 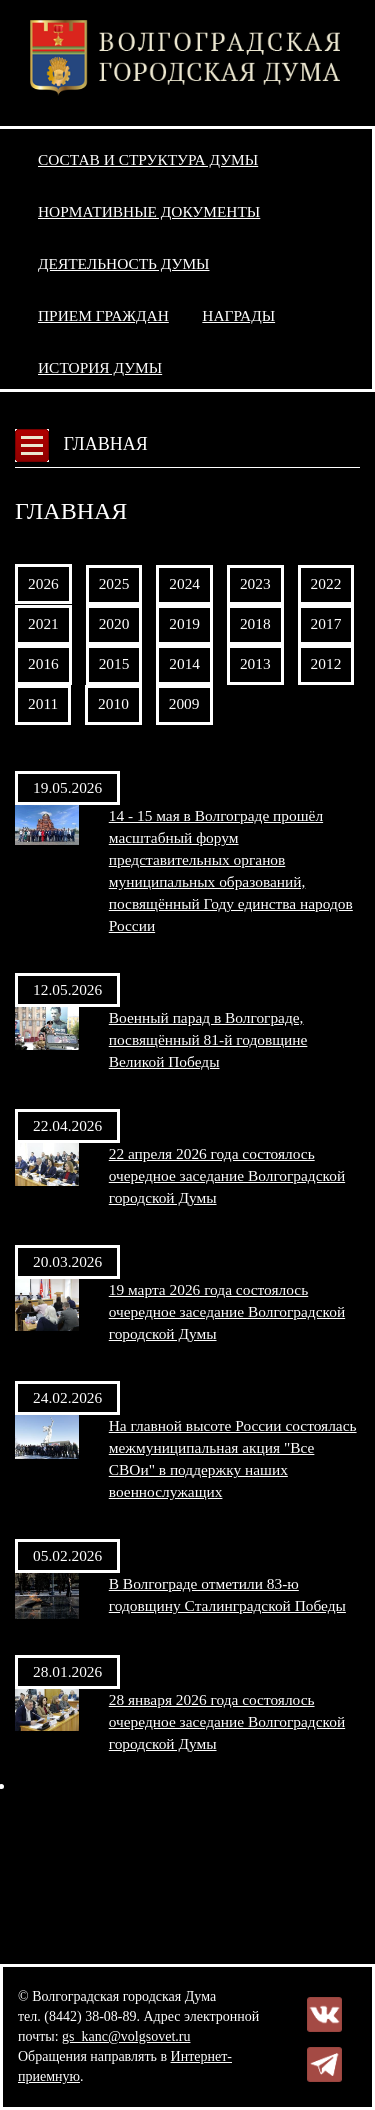 I want to click on 2024, so click(x=184, y=583).